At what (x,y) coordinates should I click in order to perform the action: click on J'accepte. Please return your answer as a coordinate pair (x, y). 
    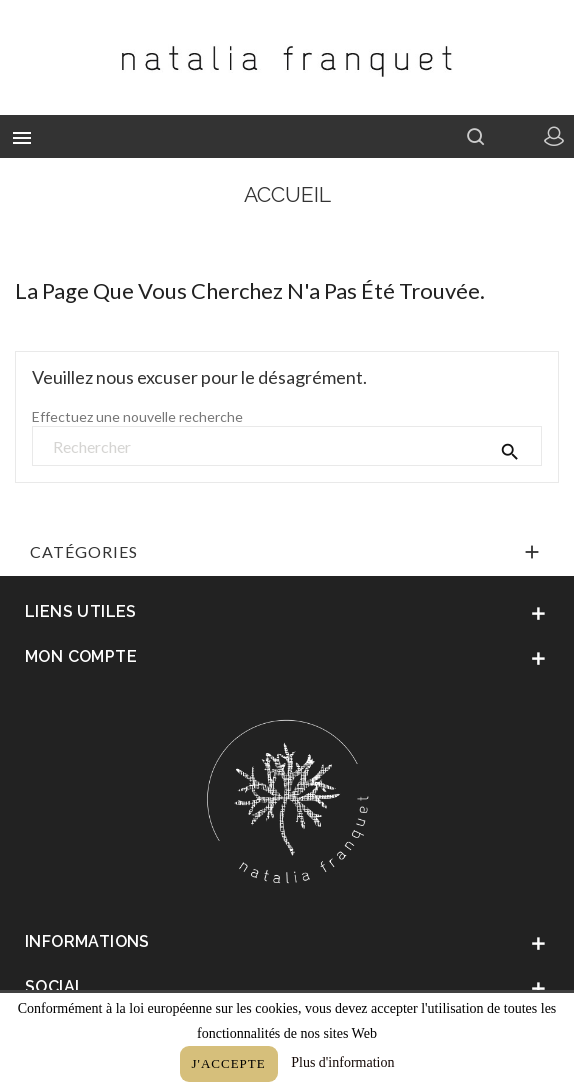
    Looking at the image, I should click on (229, 1063).